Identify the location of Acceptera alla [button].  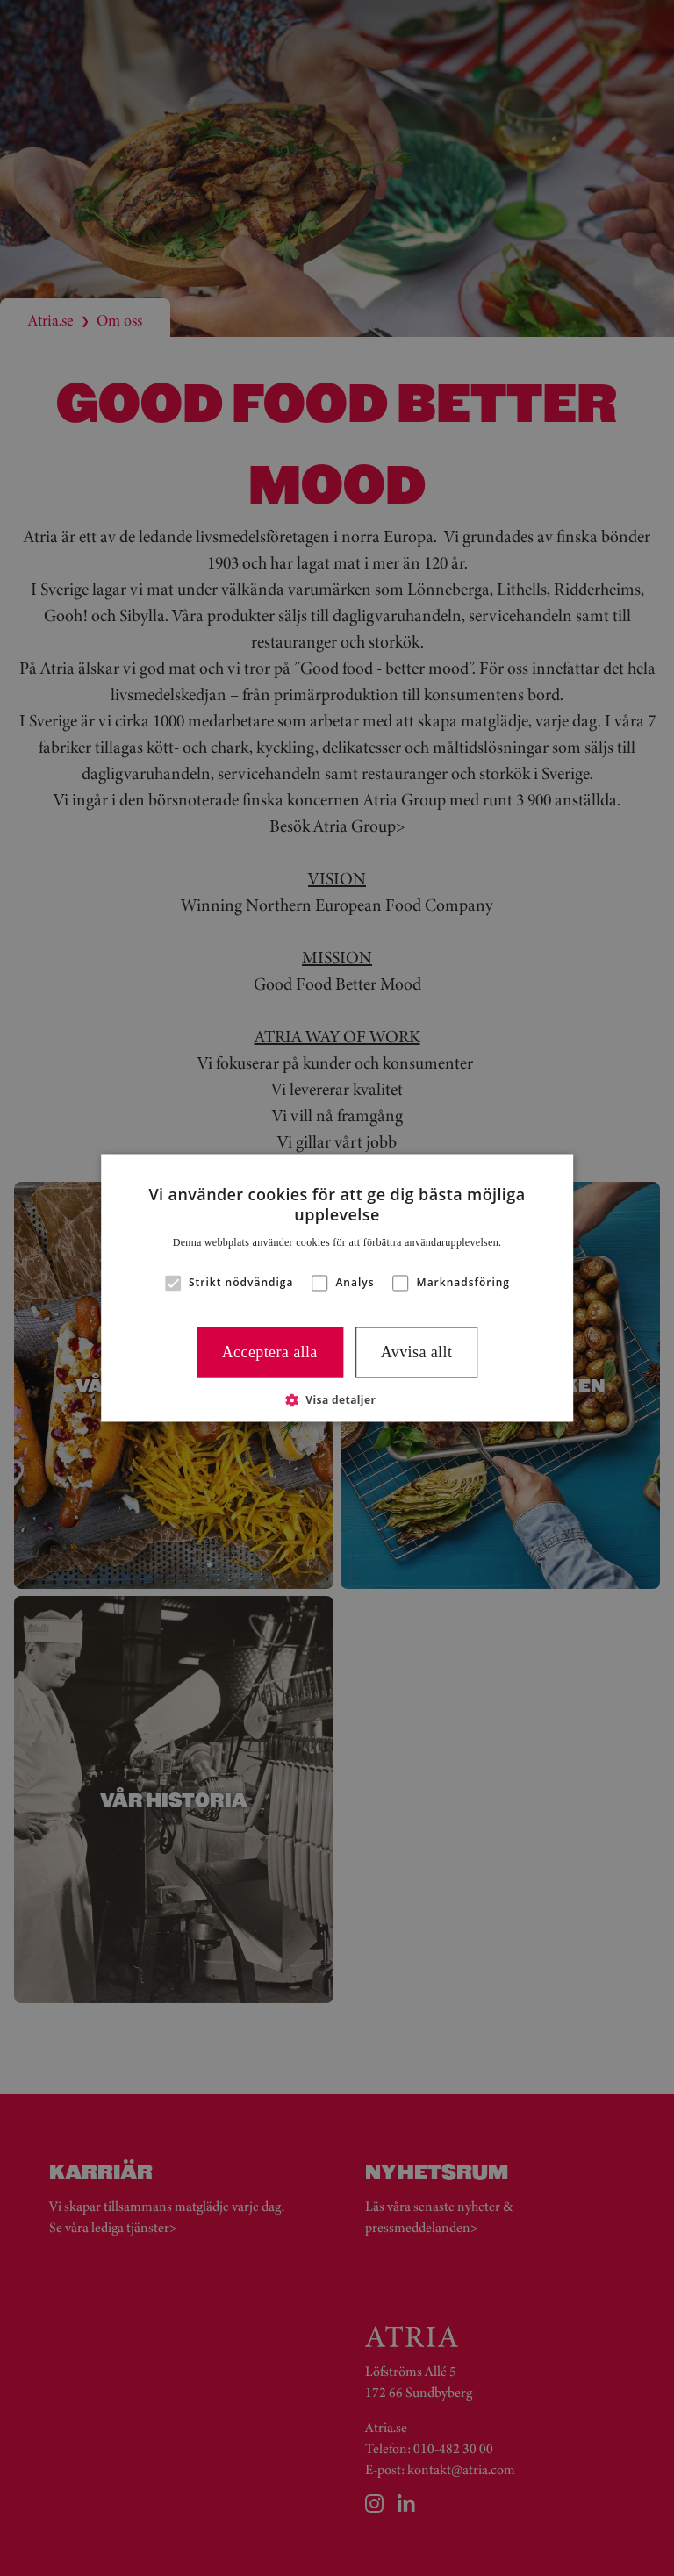
(270, 1352).